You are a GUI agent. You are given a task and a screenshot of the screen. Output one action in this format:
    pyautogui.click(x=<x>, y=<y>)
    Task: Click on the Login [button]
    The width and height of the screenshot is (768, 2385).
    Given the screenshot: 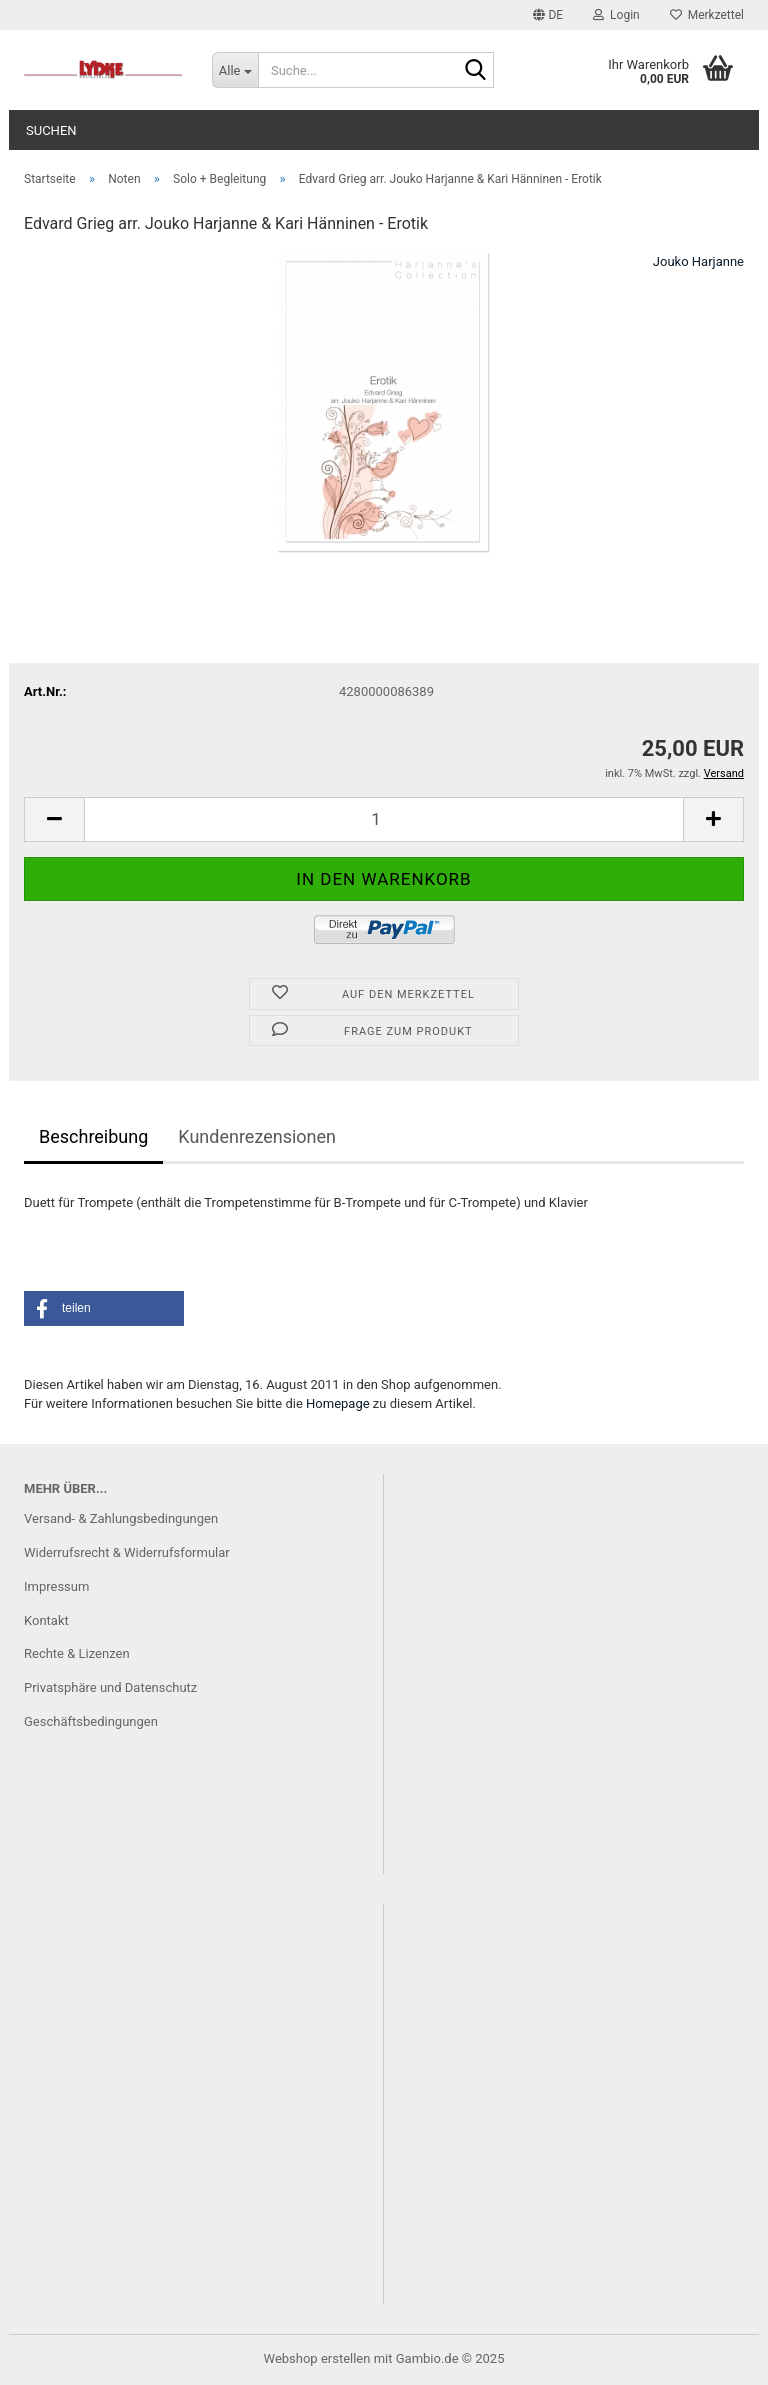 What is the action you would take?
    pyautogui.click(x=616, y=15)
    